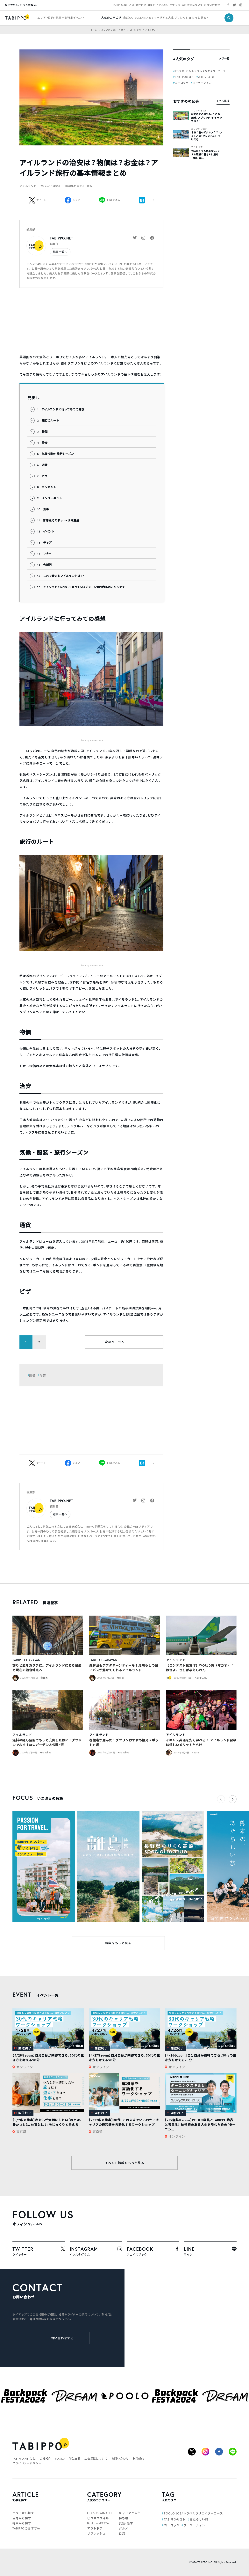  I want to click on 有名観光スポット・世界遺産, so click(58, 520).